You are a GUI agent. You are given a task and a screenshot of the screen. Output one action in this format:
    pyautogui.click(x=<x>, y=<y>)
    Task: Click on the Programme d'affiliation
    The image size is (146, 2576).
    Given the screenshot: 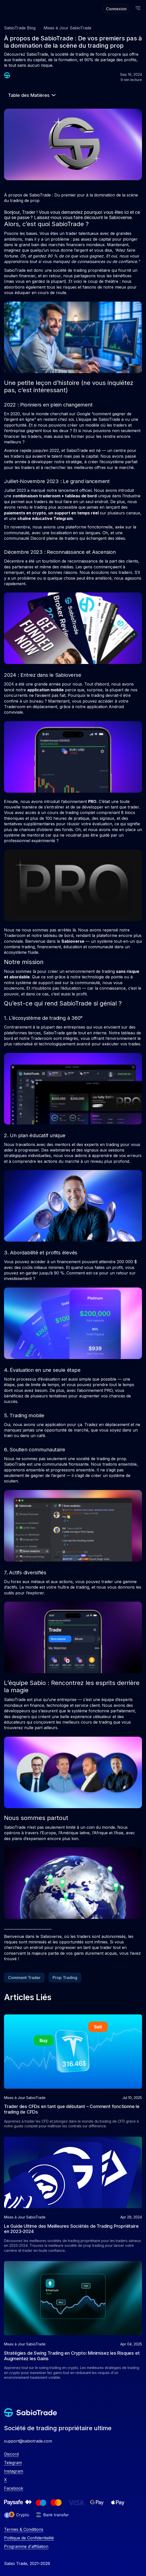 What is the action you would take?
    pyautogui.click(x=26, y=2546)
    